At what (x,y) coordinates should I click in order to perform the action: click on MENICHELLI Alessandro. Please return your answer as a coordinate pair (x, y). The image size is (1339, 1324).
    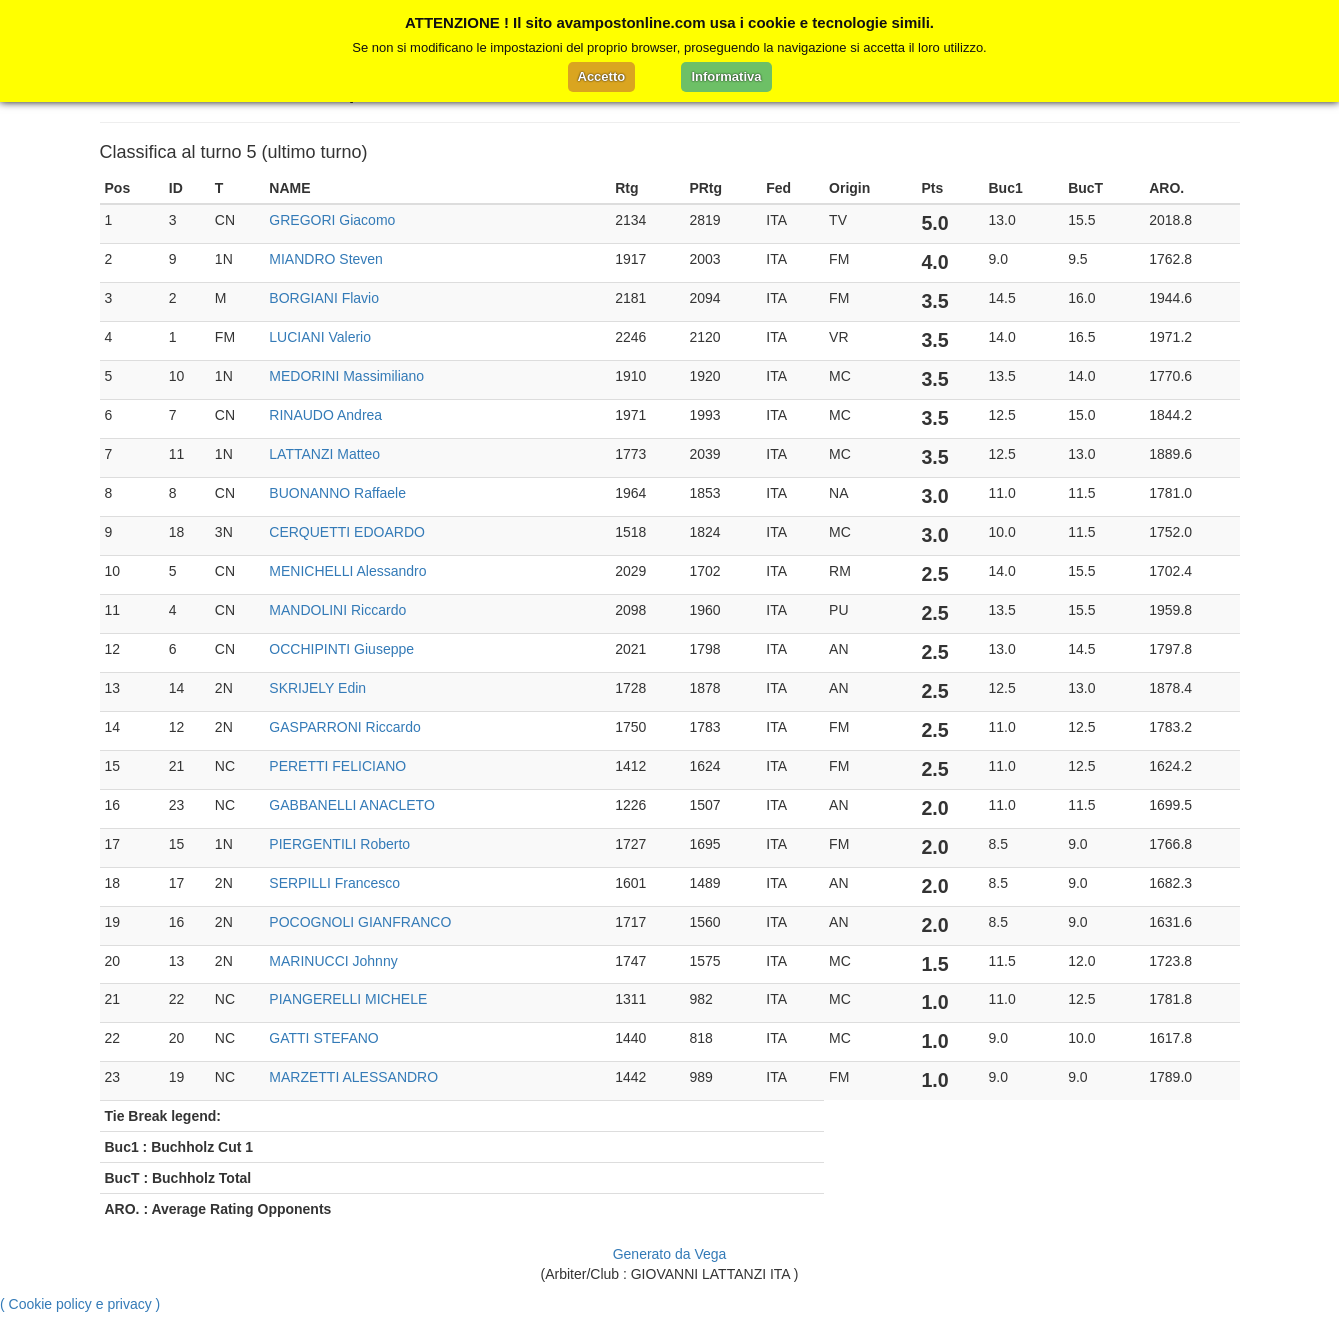
    Looking at the image, I should click on (347, 571).